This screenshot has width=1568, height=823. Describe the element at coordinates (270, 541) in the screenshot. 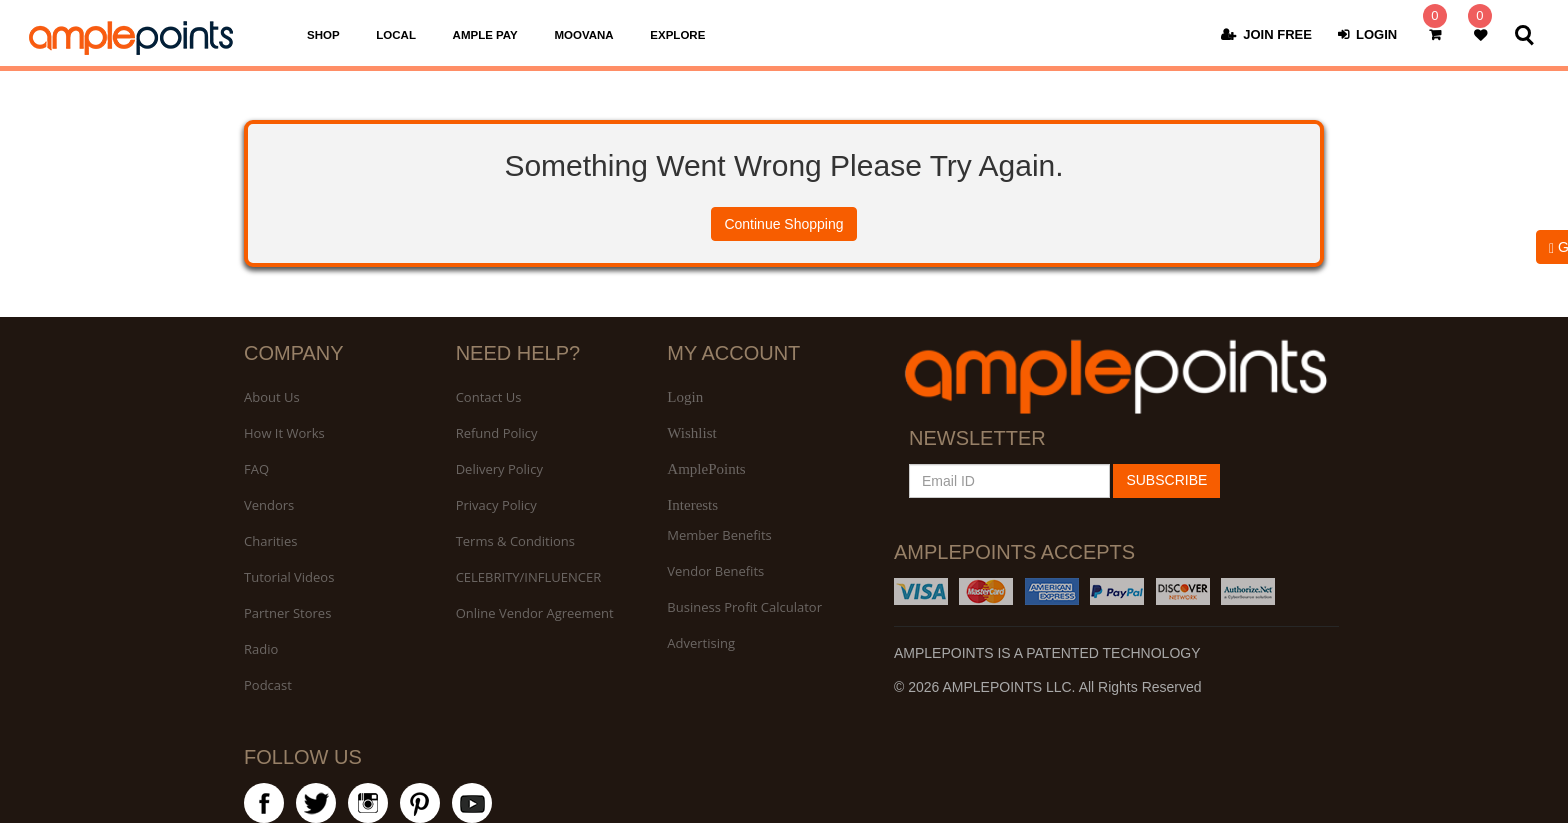

I see `Charities` at that location.